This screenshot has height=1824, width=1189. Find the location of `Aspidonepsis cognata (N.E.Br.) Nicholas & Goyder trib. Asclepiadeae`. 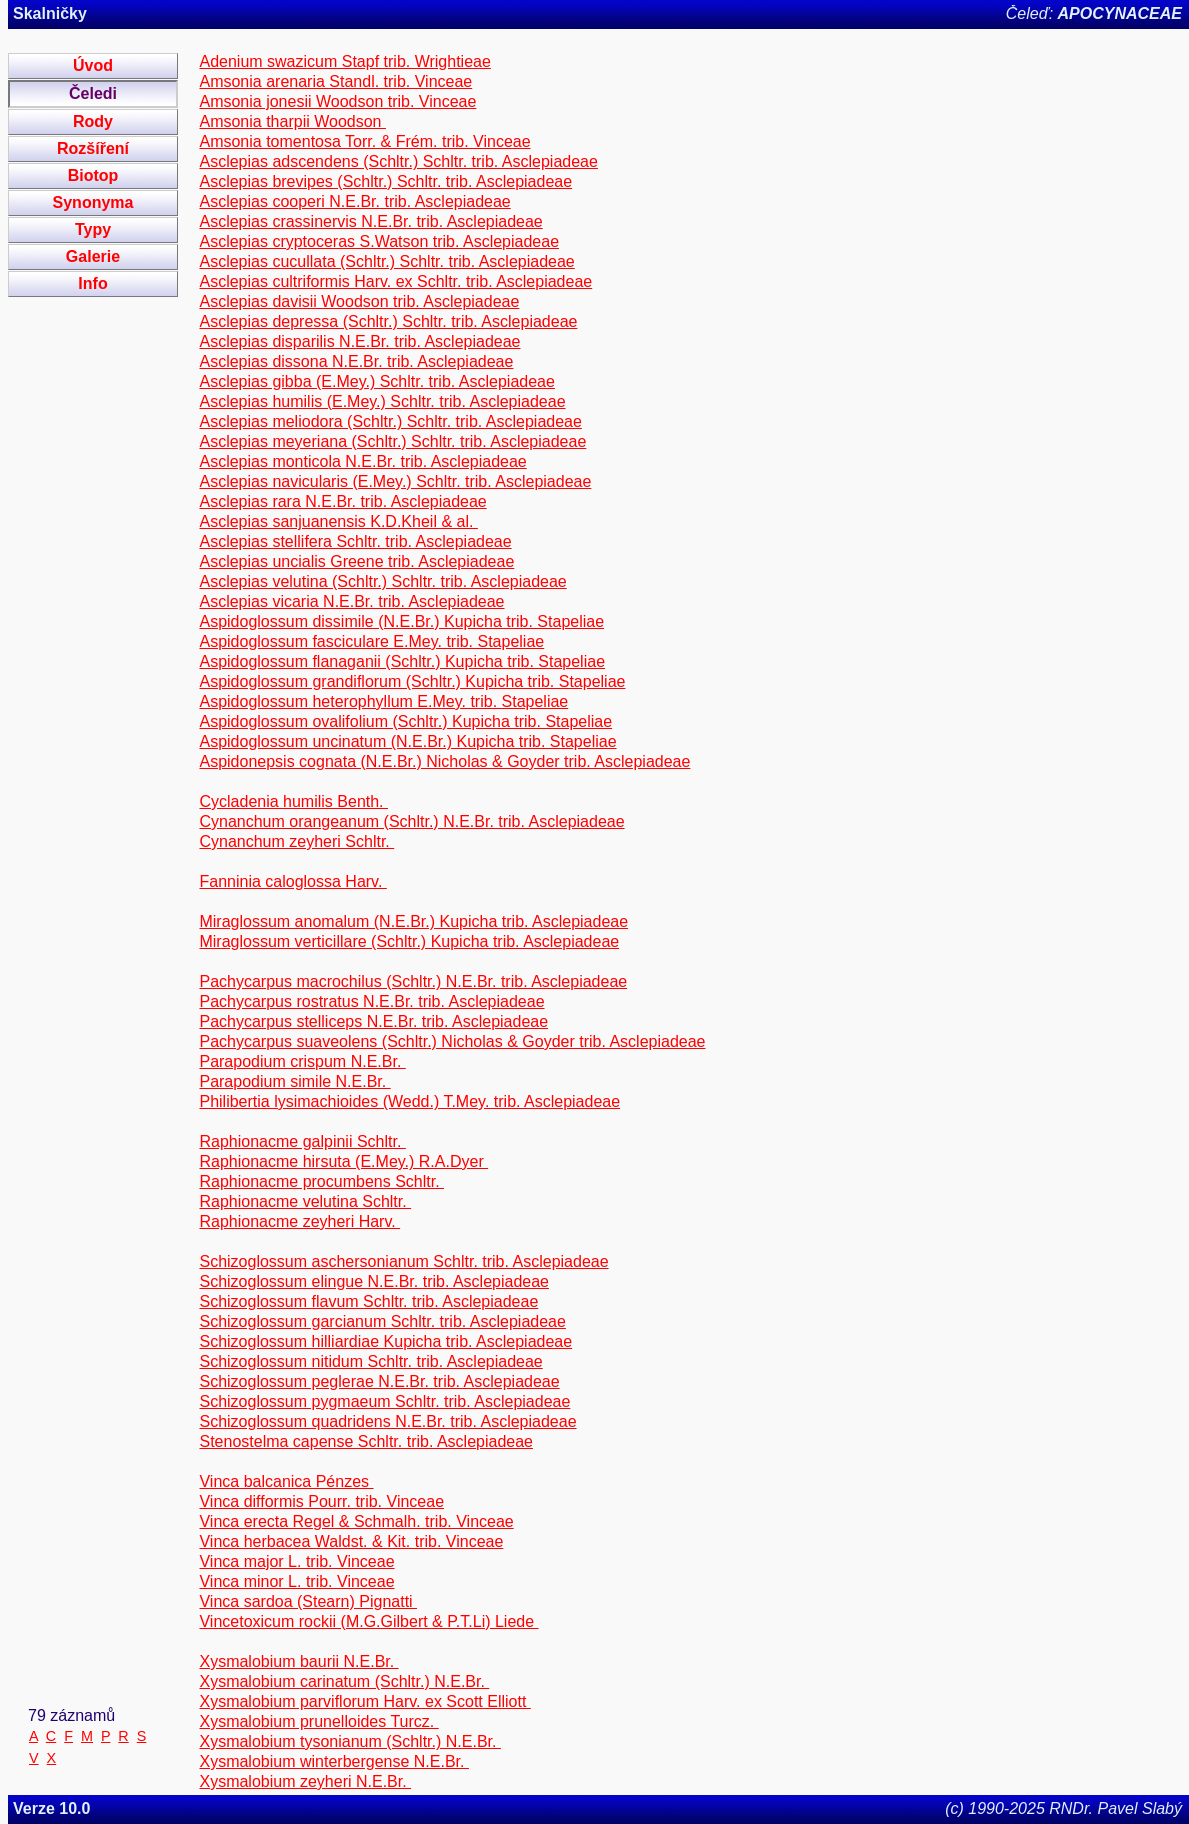

Aspidonepsis cognata (N.E.Br.) Nicholas & Goyder trib. Asclepiadeae is located at coordinates (444, 761).